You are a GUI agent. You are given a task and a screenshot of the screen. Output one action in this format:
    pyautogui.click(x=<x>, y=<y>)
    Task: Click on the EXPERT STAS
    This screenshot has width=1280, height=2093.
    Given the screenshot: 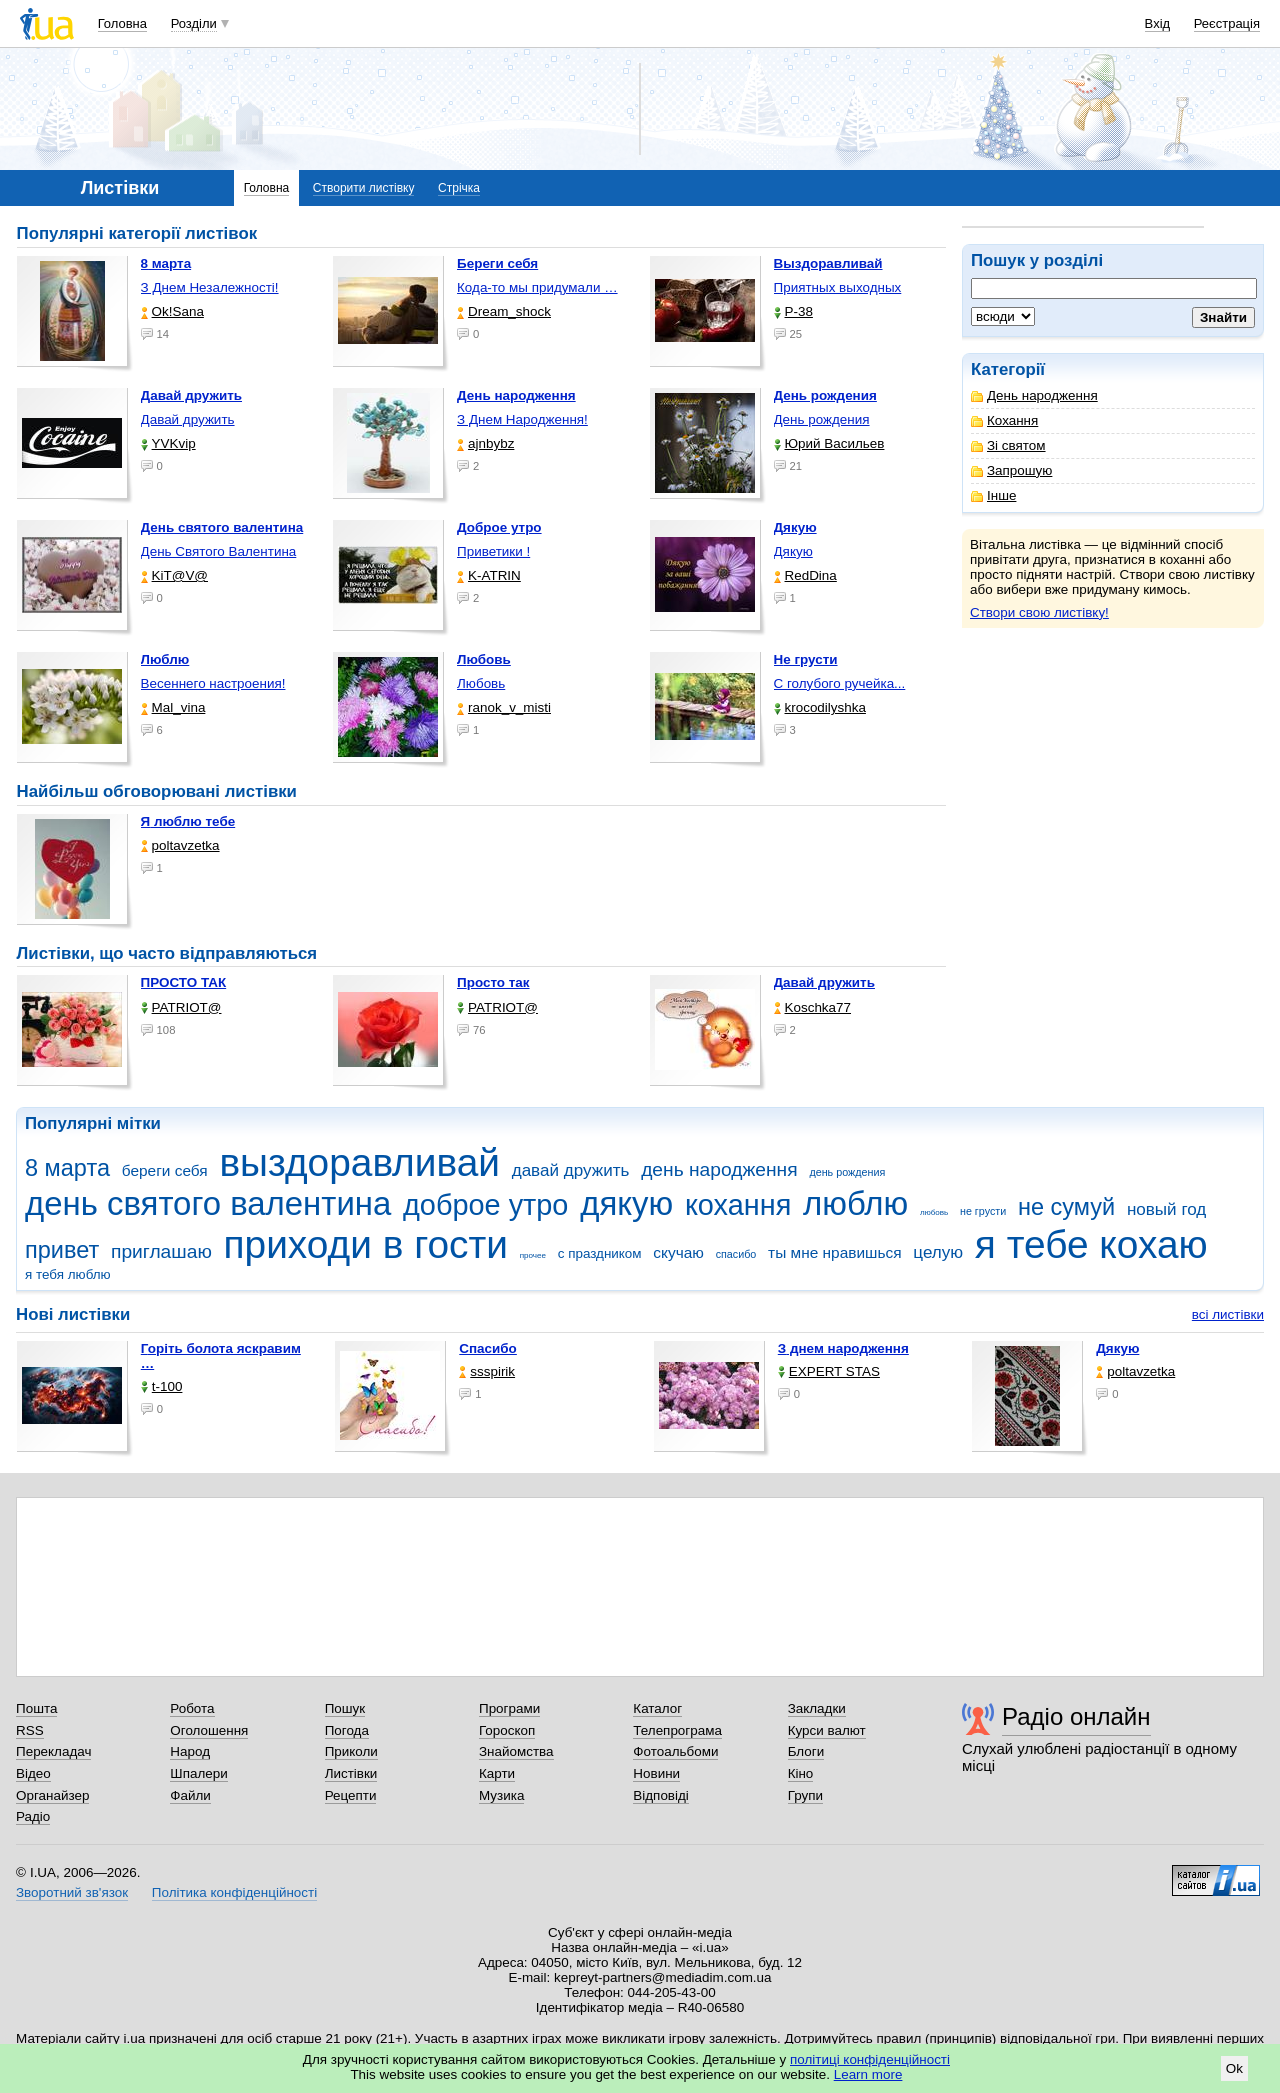 What is the action you would take?
    pyautogui.click(x=829, y=1371)
    